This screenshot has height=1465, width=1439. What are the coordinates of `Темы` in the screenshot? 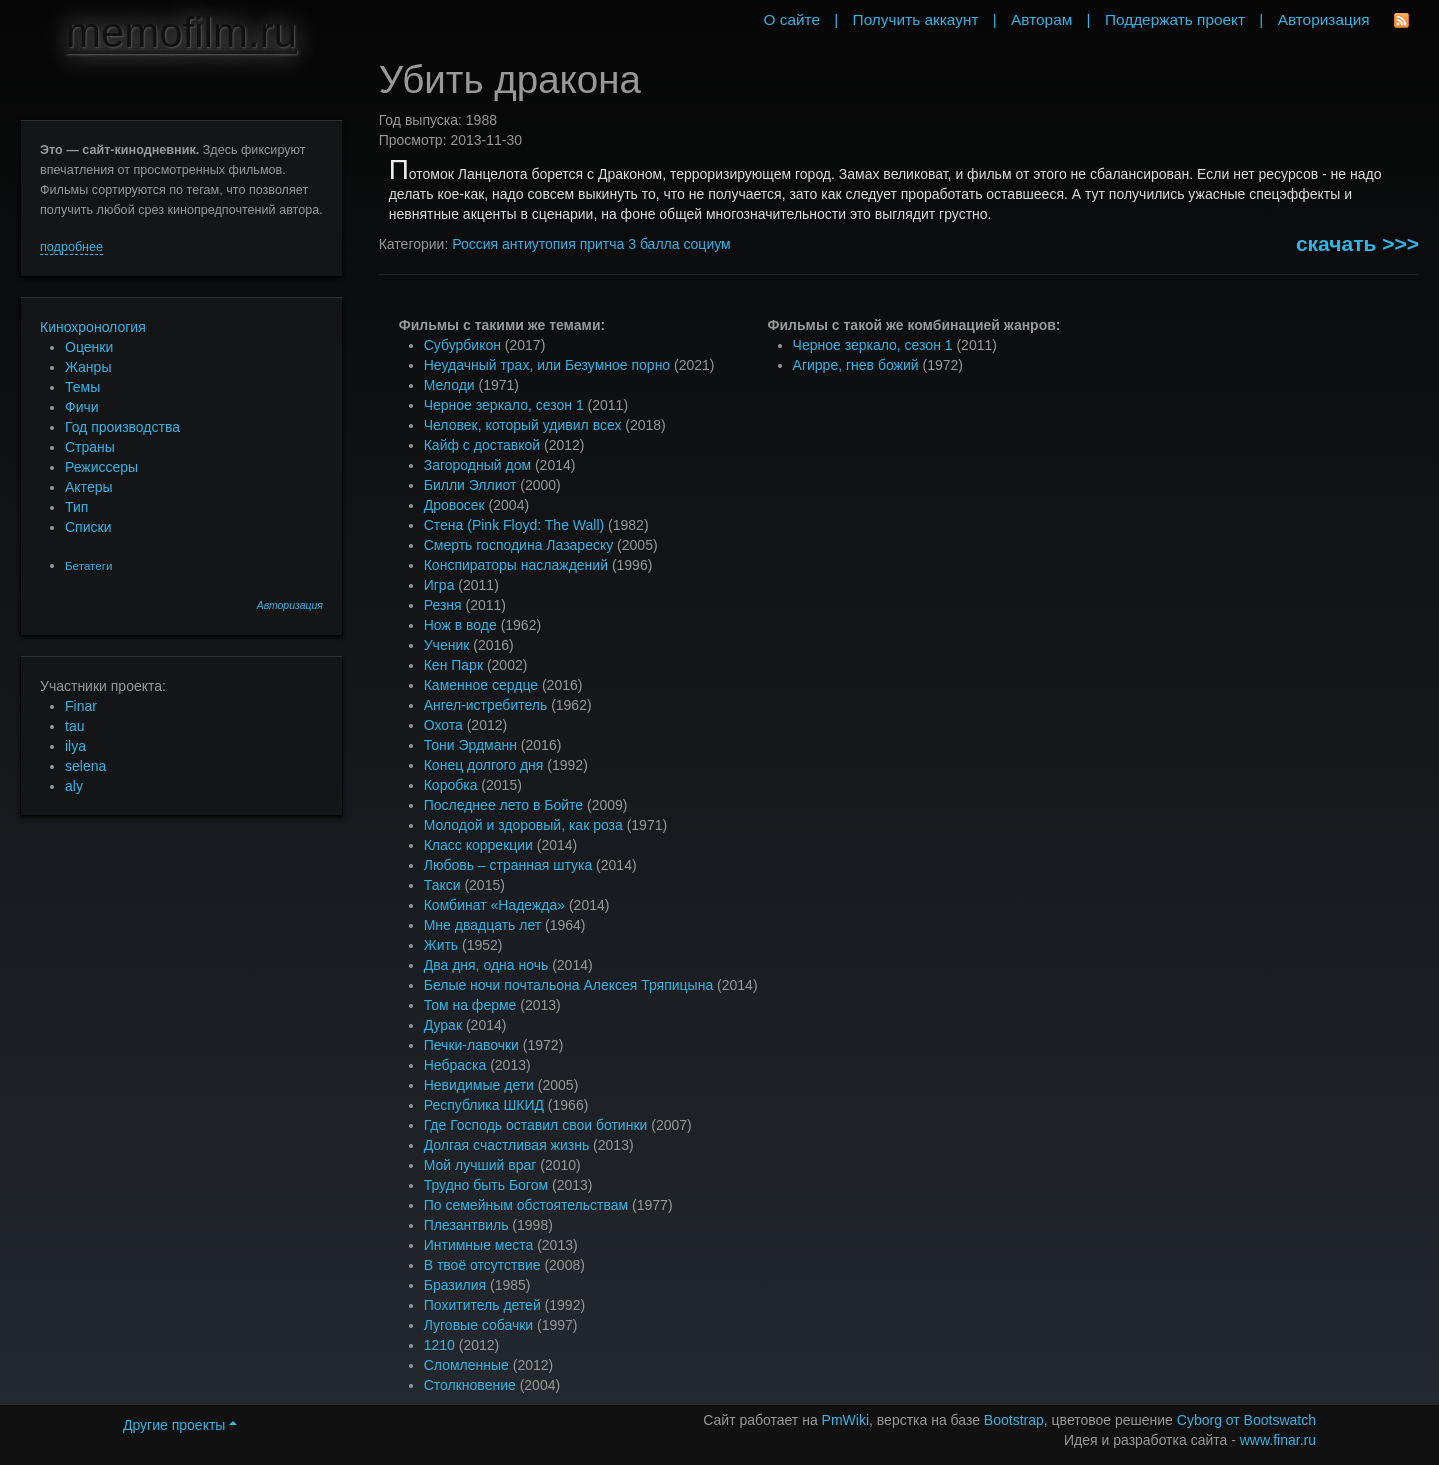 It's located at (82, 387).